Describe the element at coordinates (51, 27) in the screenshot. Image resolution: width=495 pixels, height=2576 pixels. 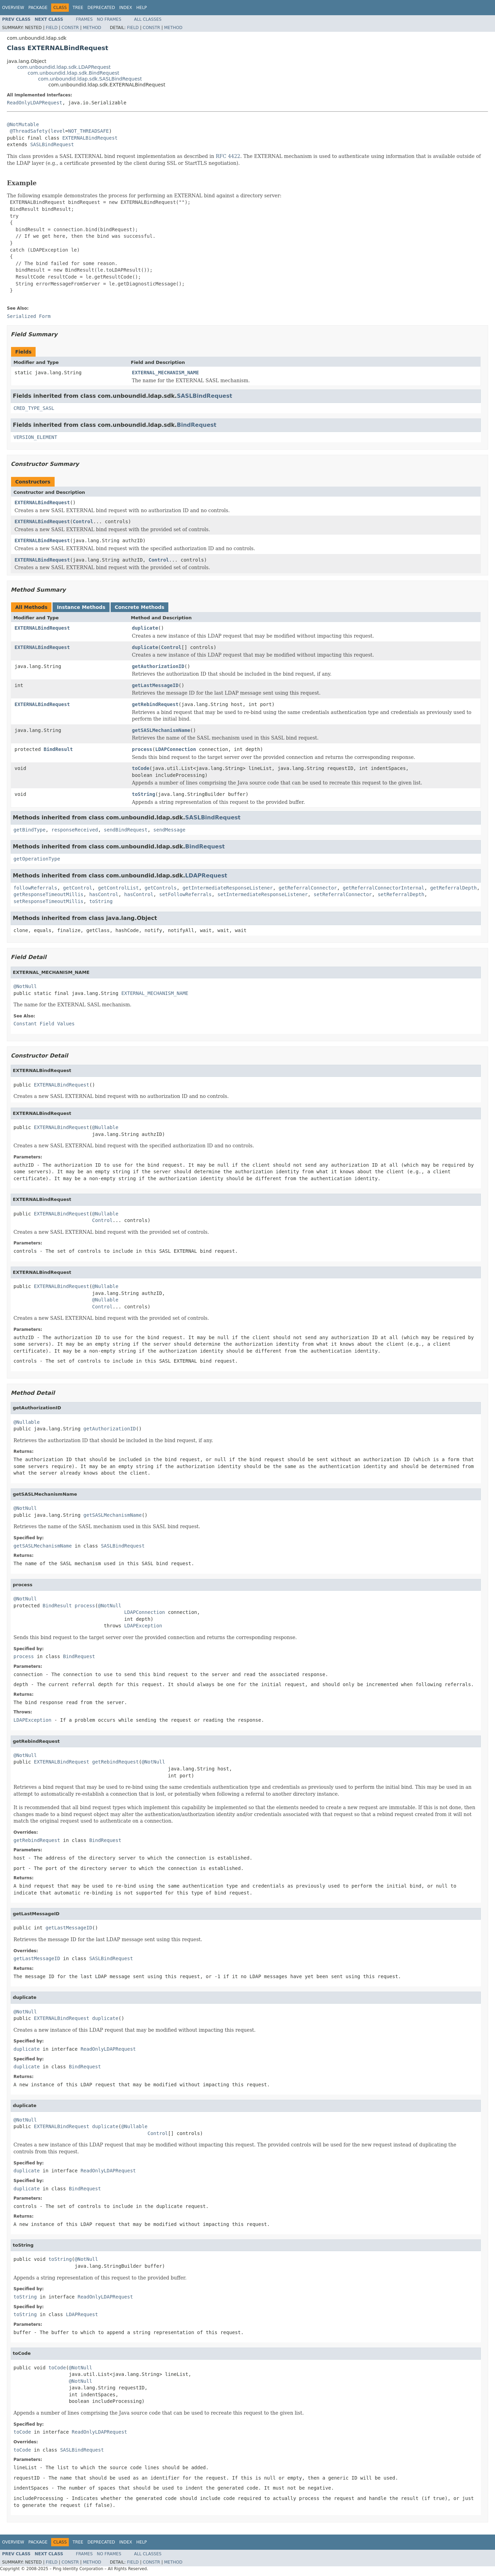
I see `Field` at that location.